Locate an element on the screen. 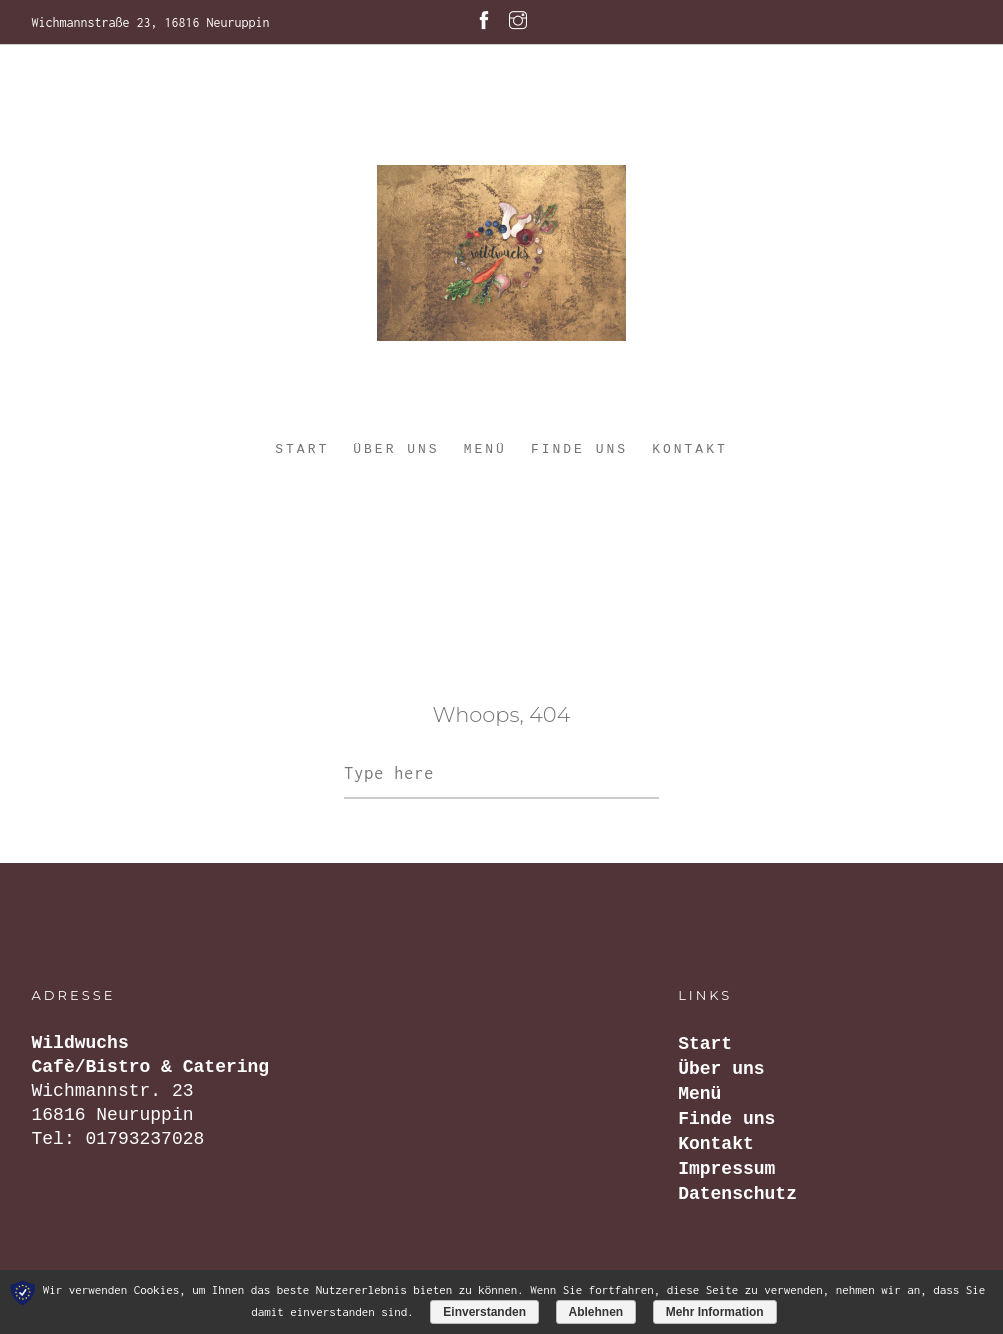  Finde uns is located at coordinates (579, 449).